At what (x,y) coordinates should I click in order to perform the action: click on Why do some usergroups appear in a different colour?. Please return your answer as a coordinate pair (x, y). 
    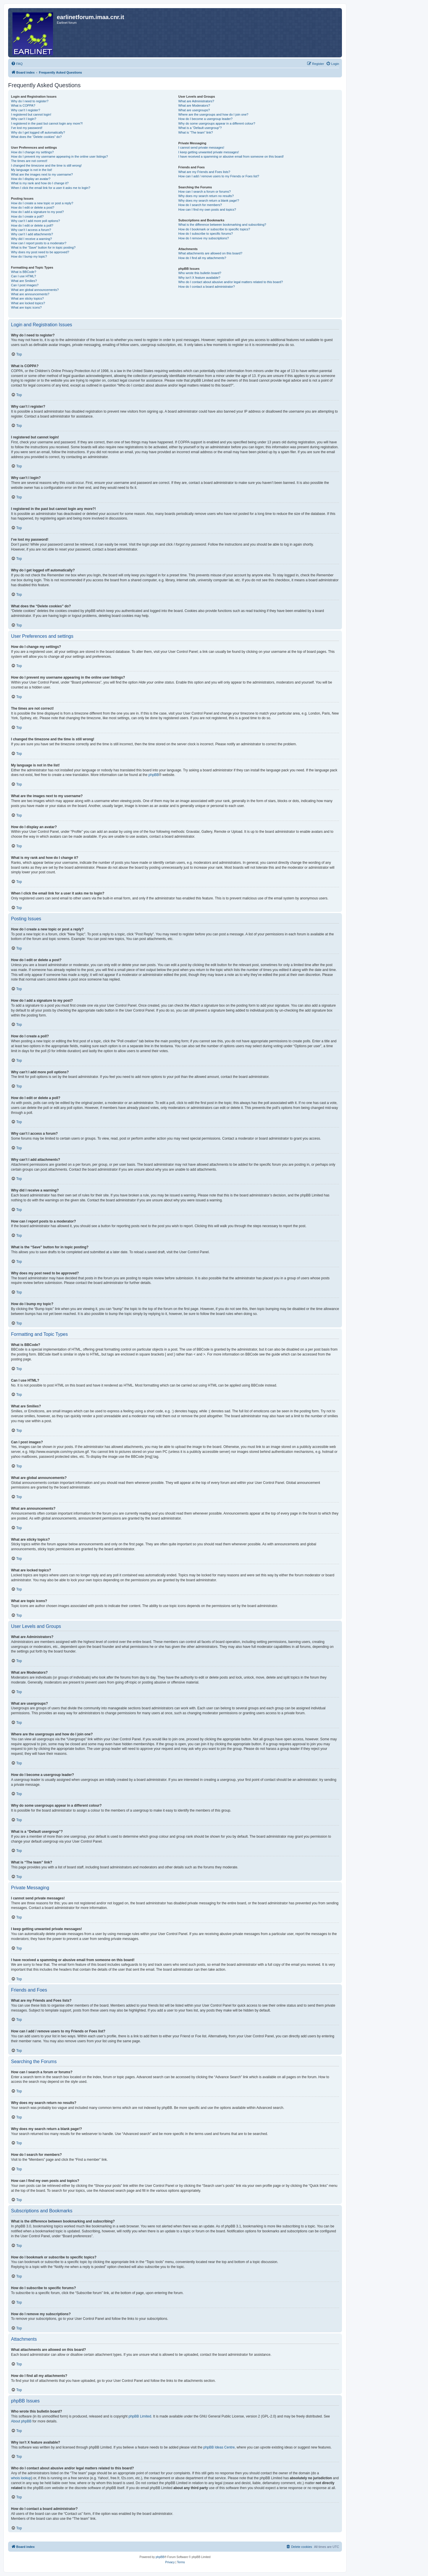
    Looking at the image, I should click on (216, 123).